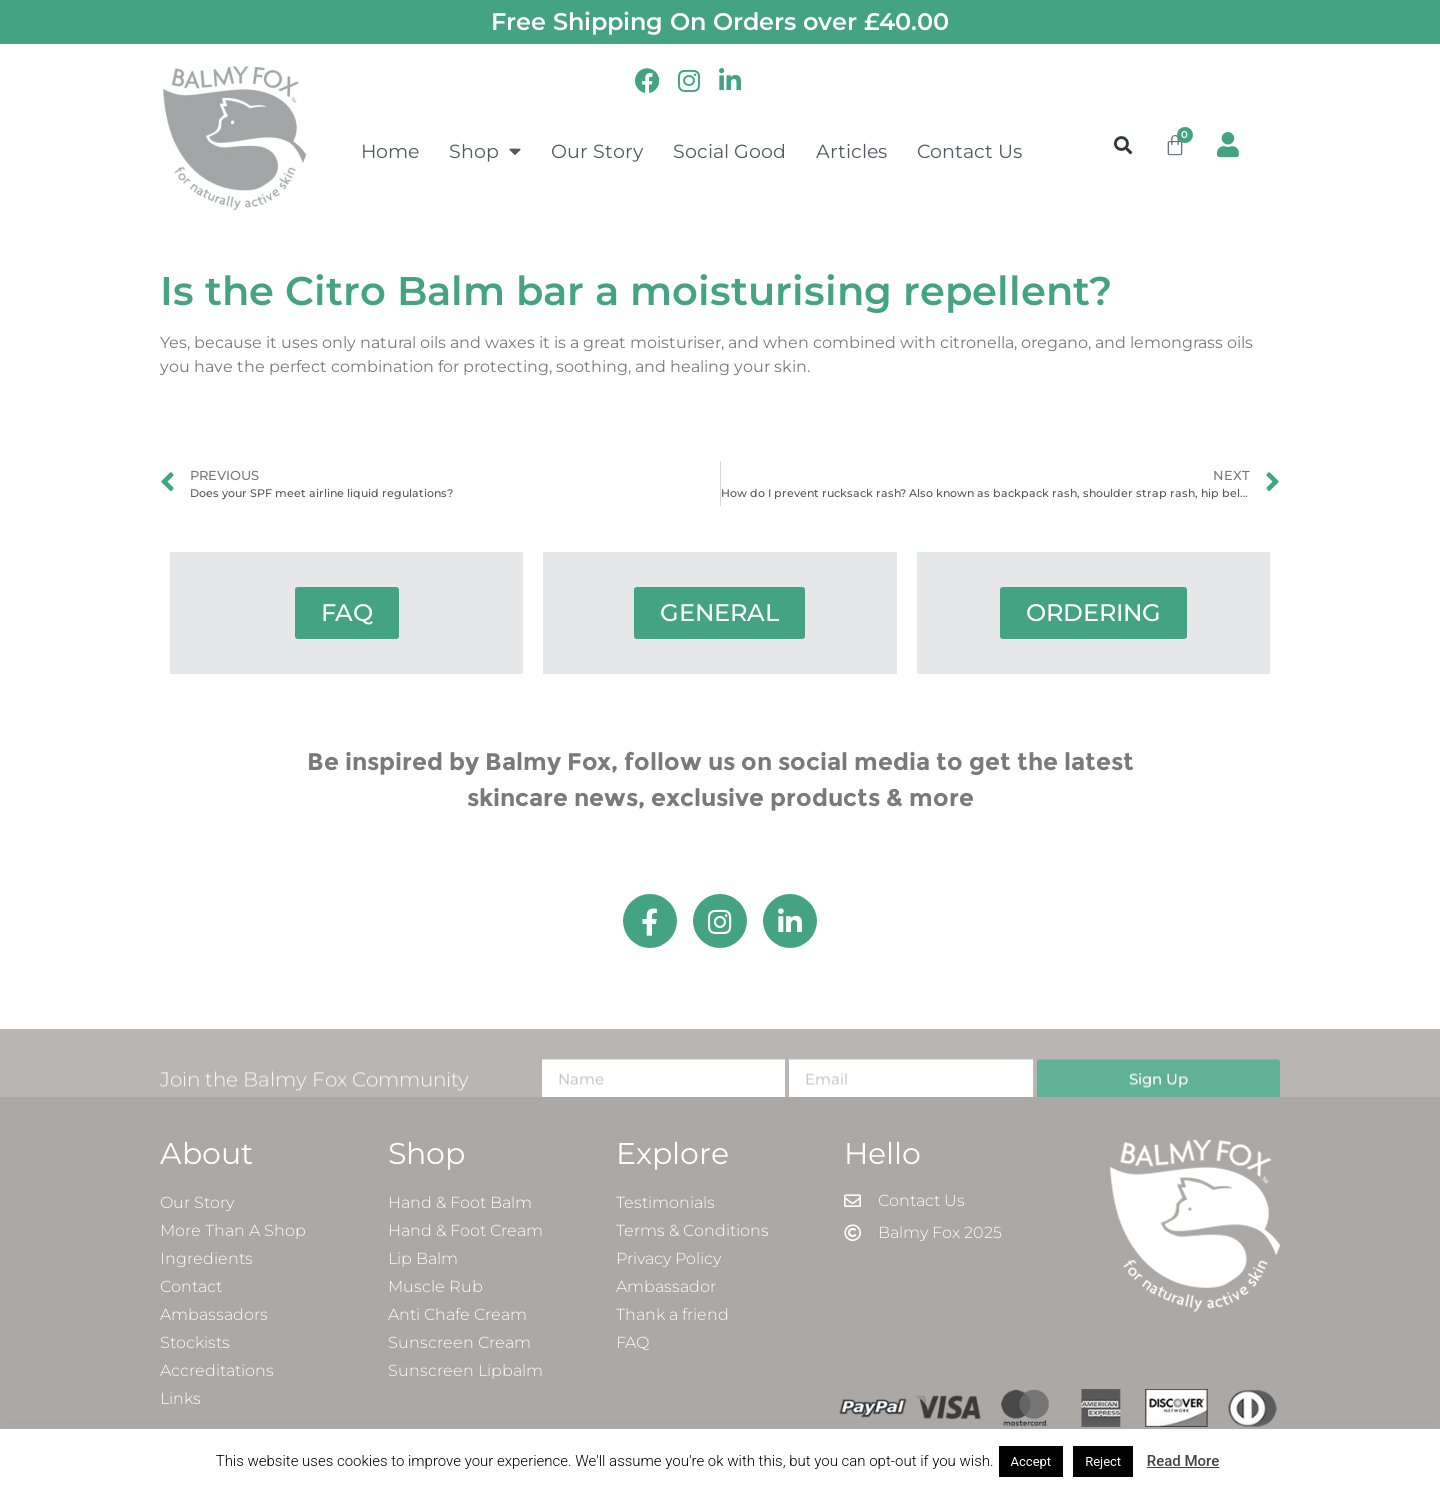 The height and width of the screenshot is (1494, 1440). I want to click on Hand & Foot Cream, so click(465, 1230).